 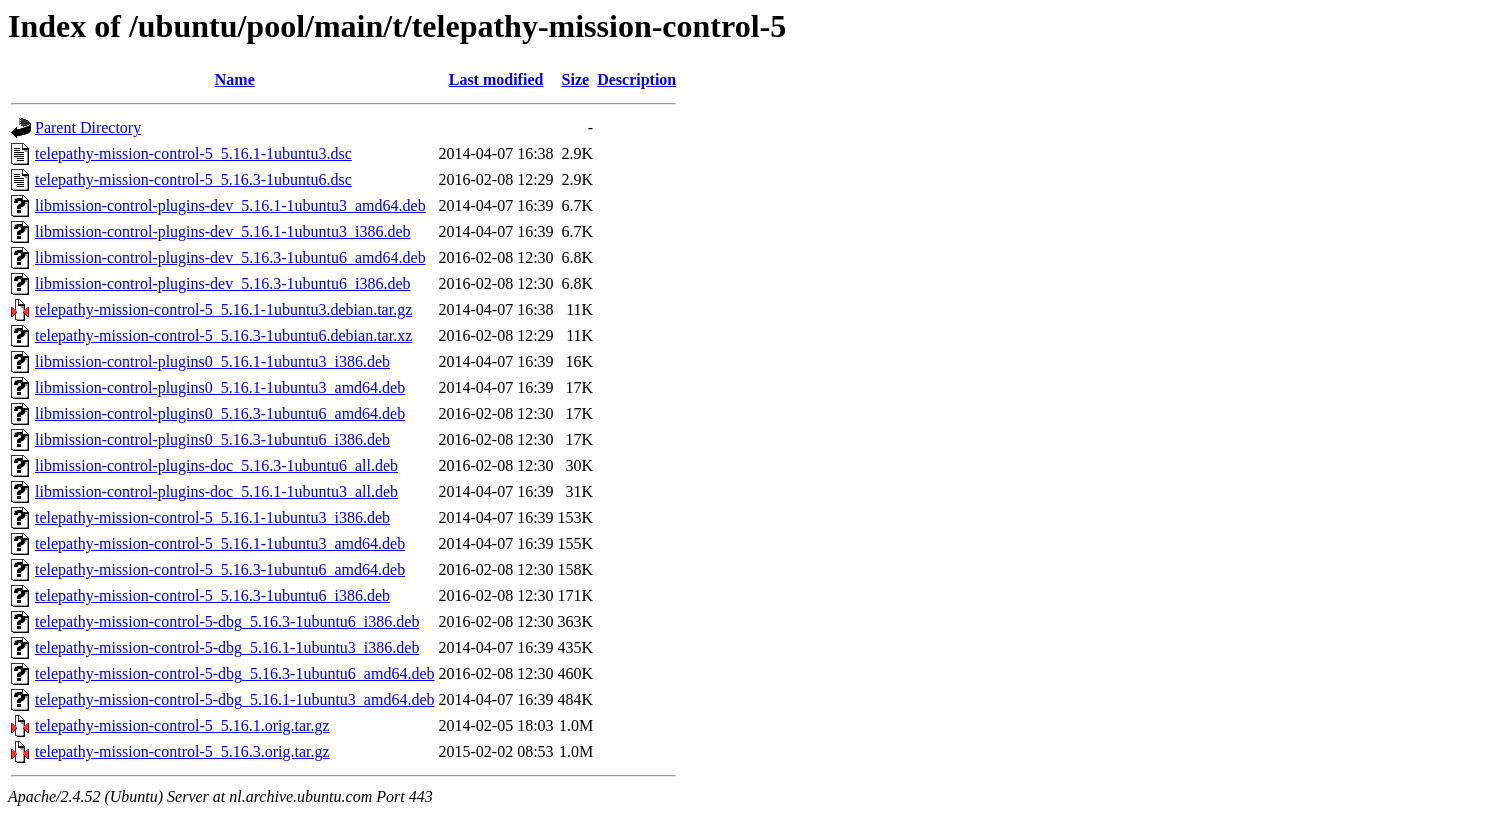 I want to click on Size, so click(x=576, y=79).